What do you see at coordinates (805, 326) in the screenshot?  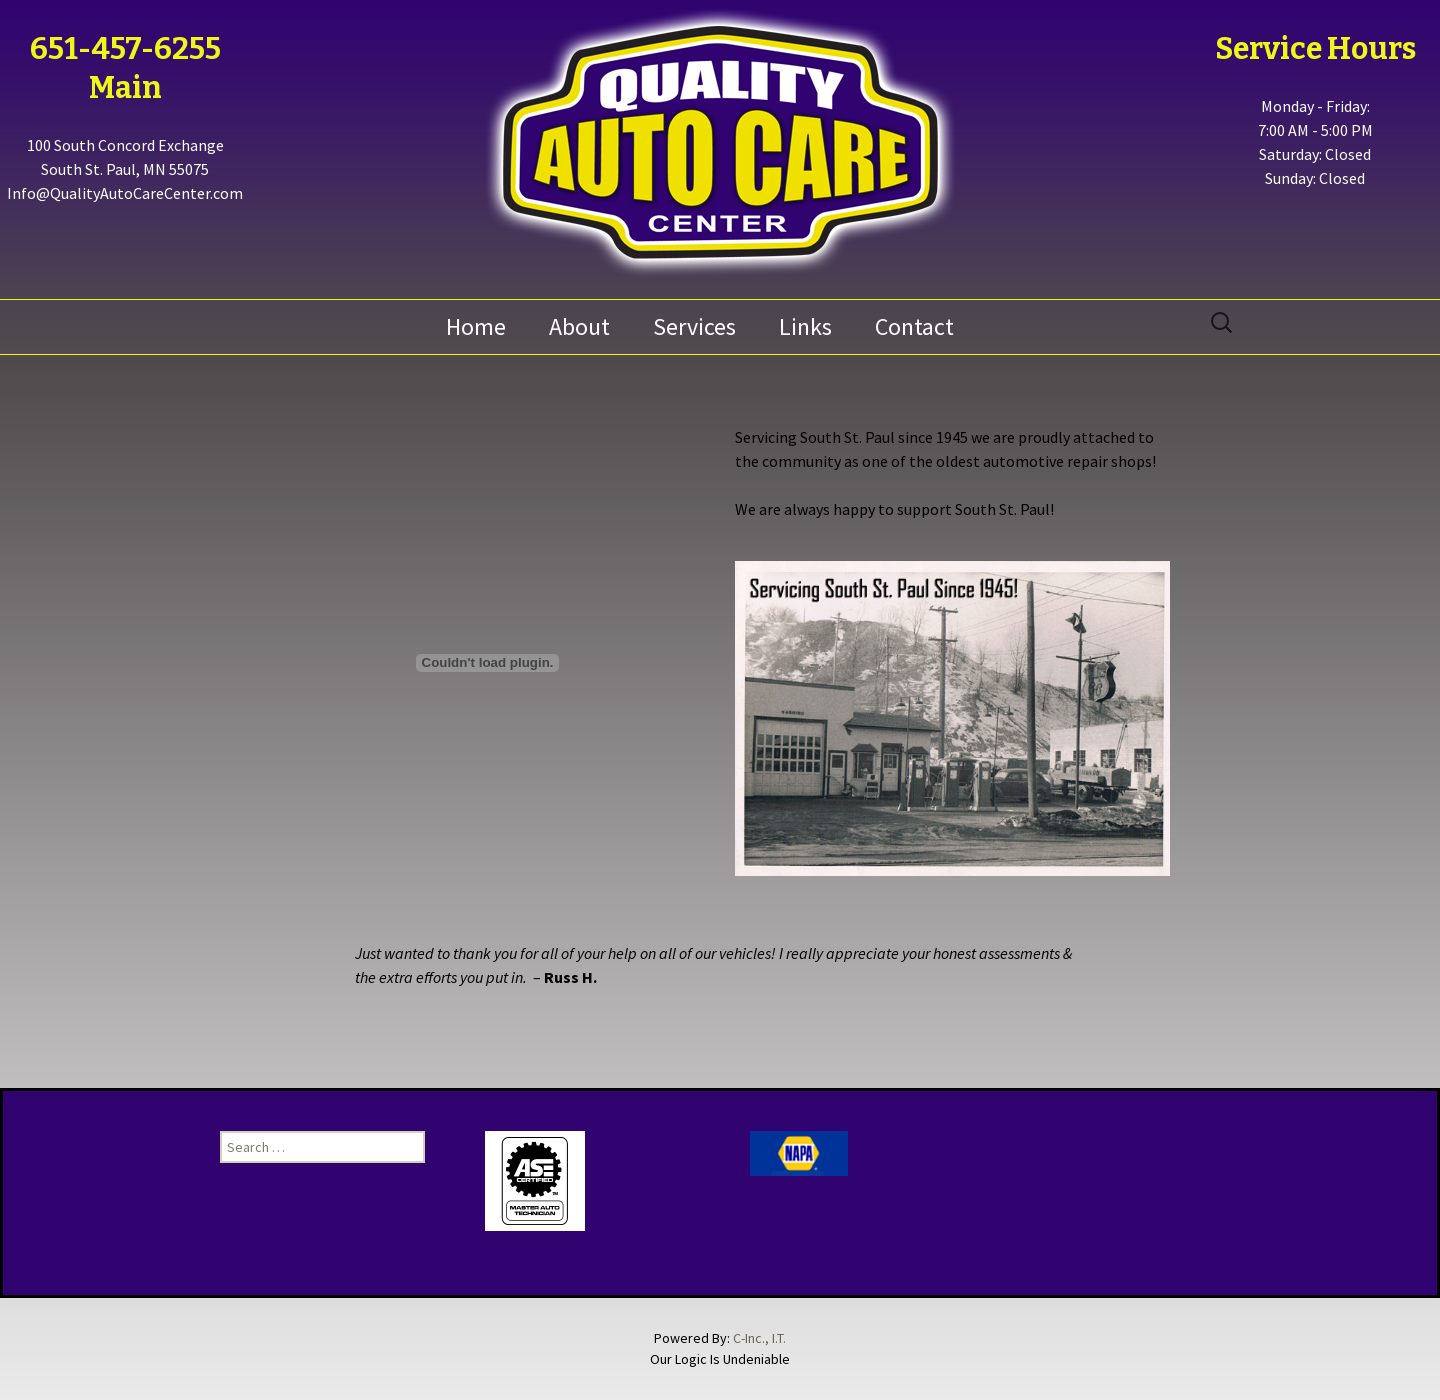 I see `Links` at bounding box center [805, 326].